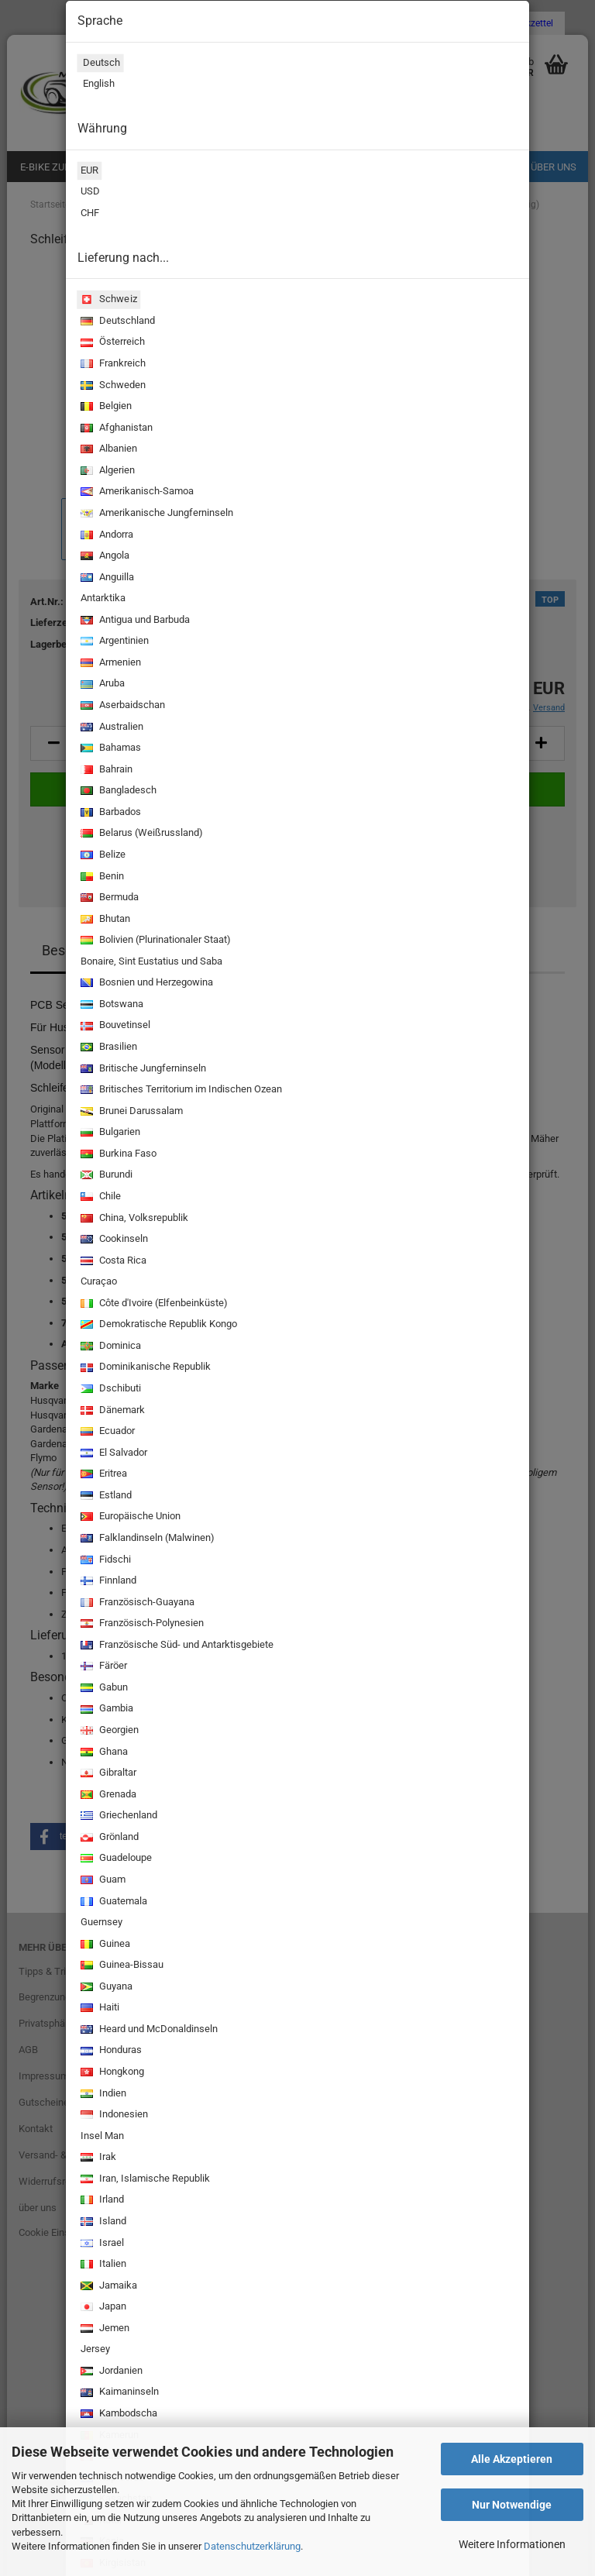  What do you see at coordinates (252, 2546) in the screenshot?
I see `Datenschutzerklärung` at bounding box center [252, 2546].